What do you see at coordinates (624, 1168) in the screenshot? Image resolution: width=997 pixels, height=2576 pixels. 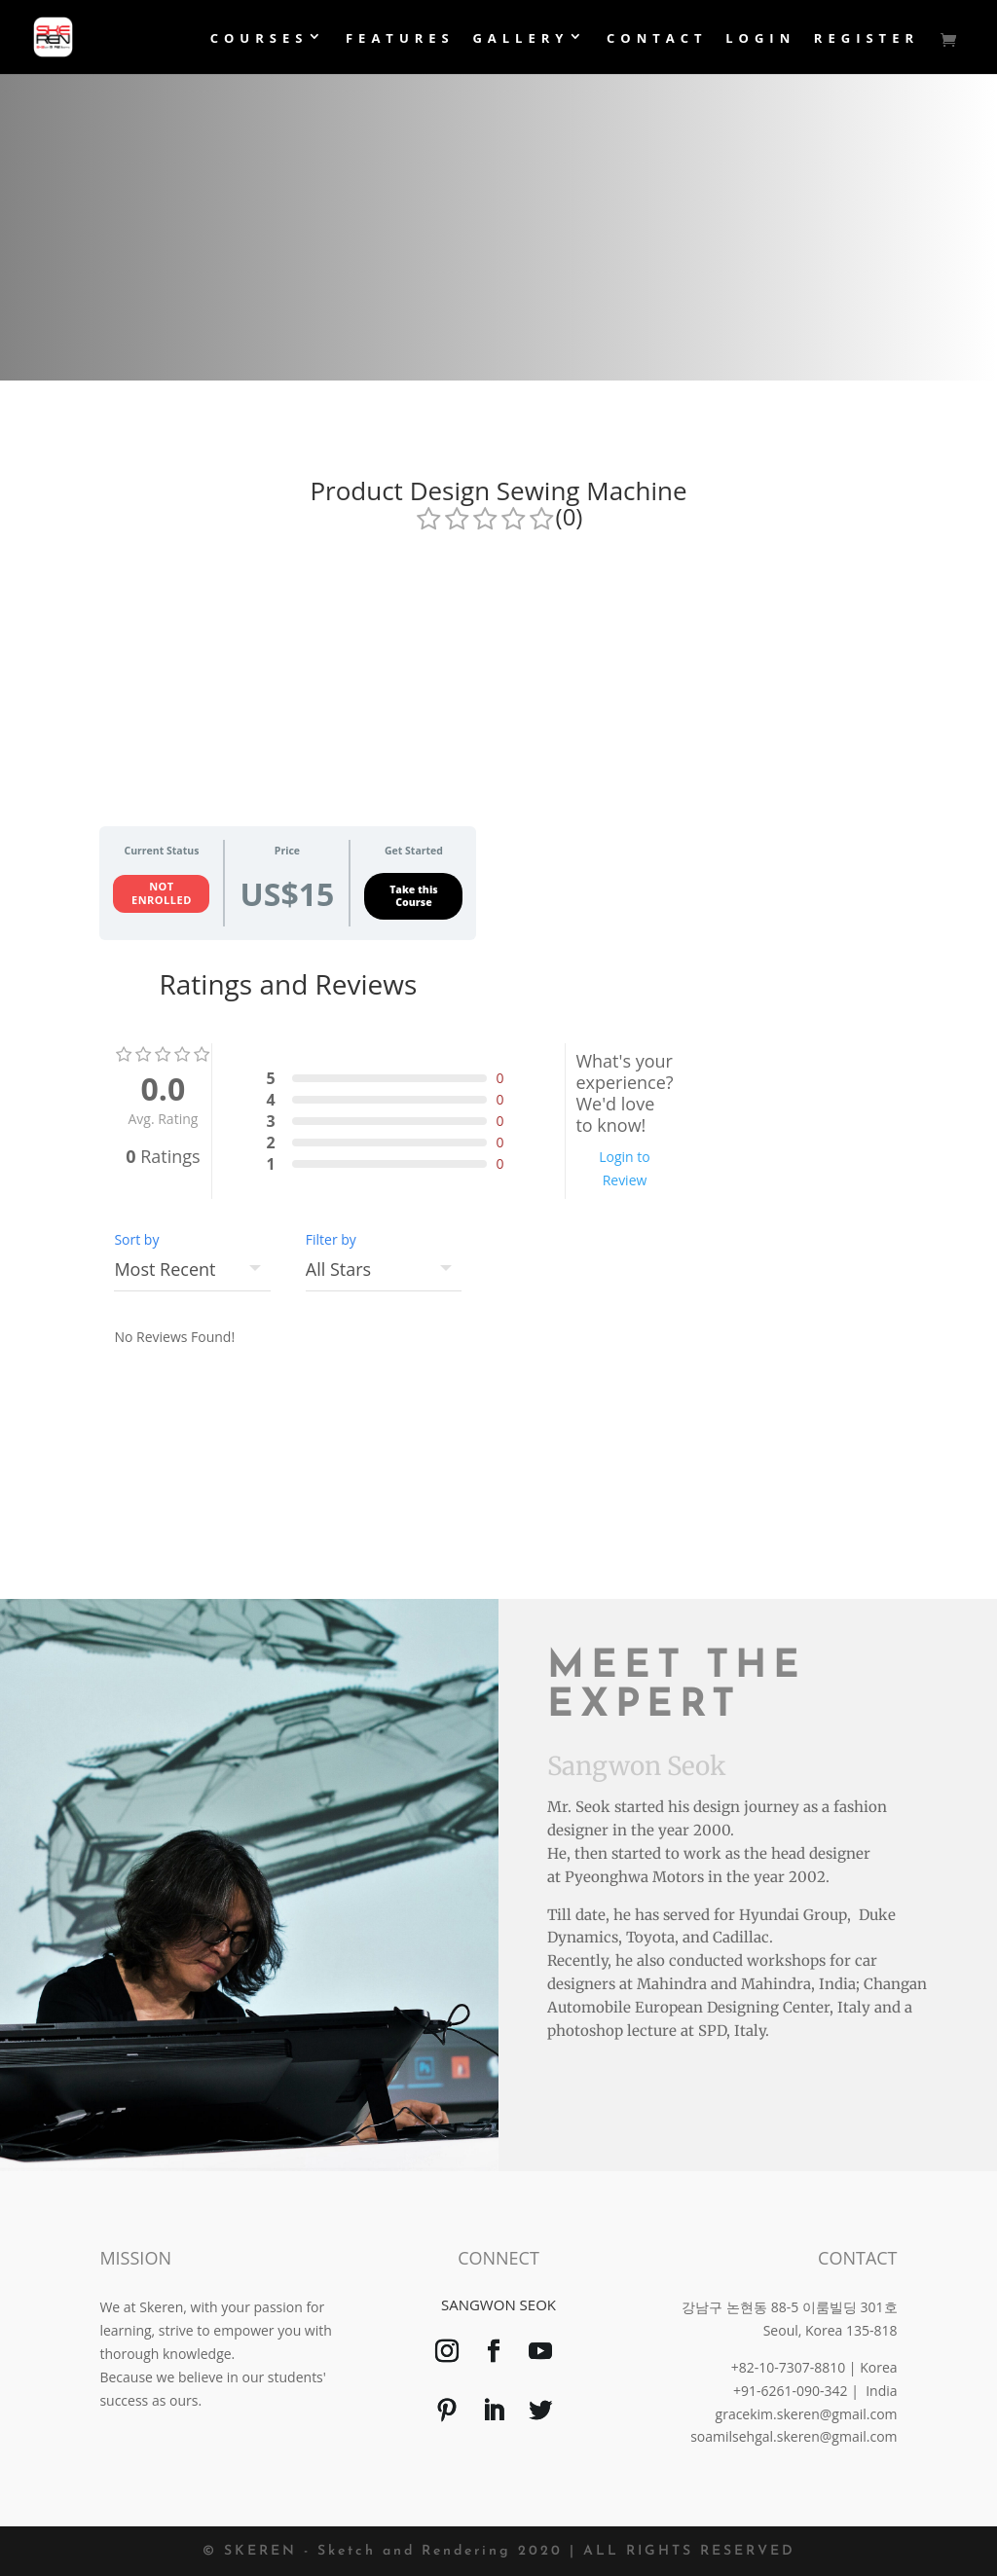 I see `Login to Review` at bounding box center [624, 1168].